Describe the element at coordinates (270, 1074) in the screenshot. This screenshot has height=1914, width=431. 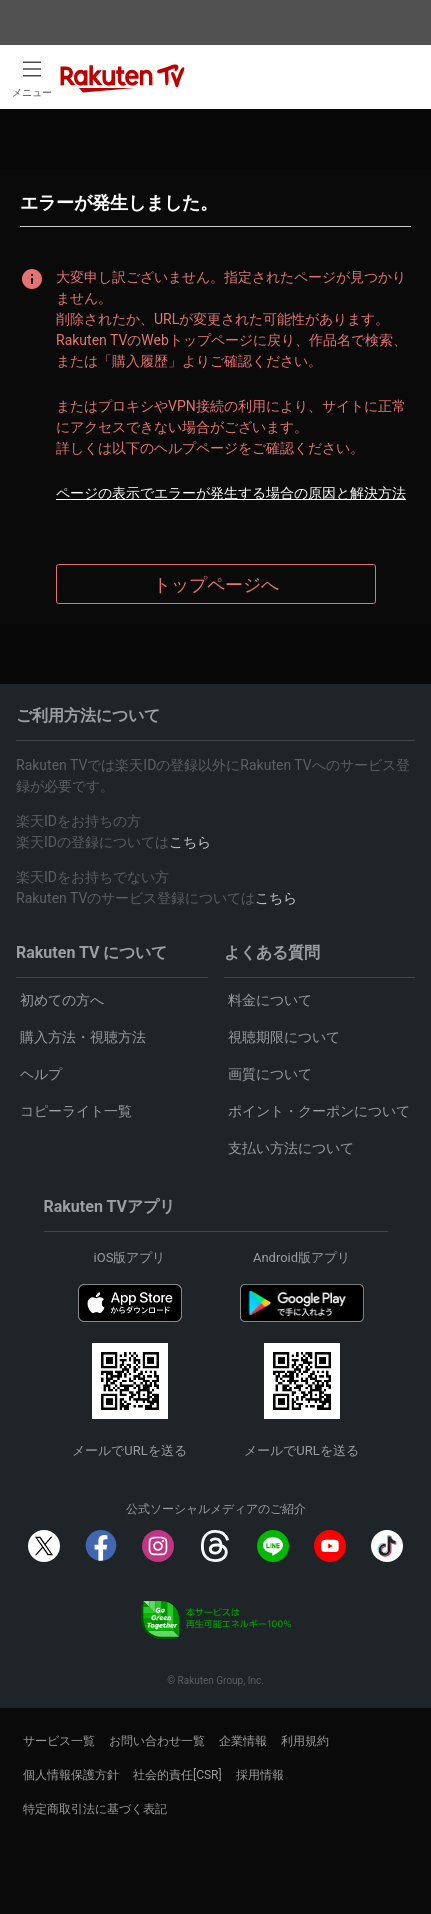
I see `画質について` at that location.